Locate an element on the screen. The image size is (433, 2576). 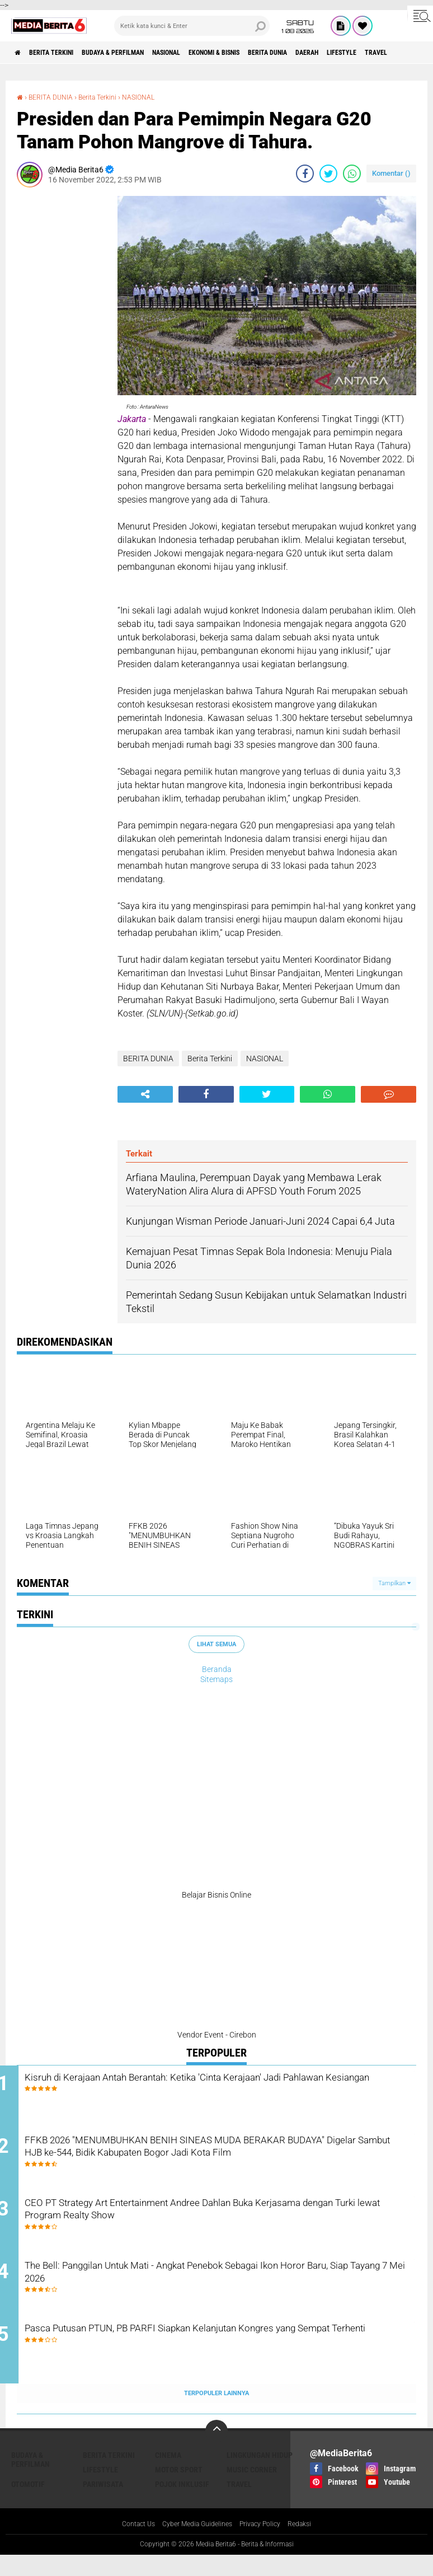
Komentar () is located at coordinates (391, 173).